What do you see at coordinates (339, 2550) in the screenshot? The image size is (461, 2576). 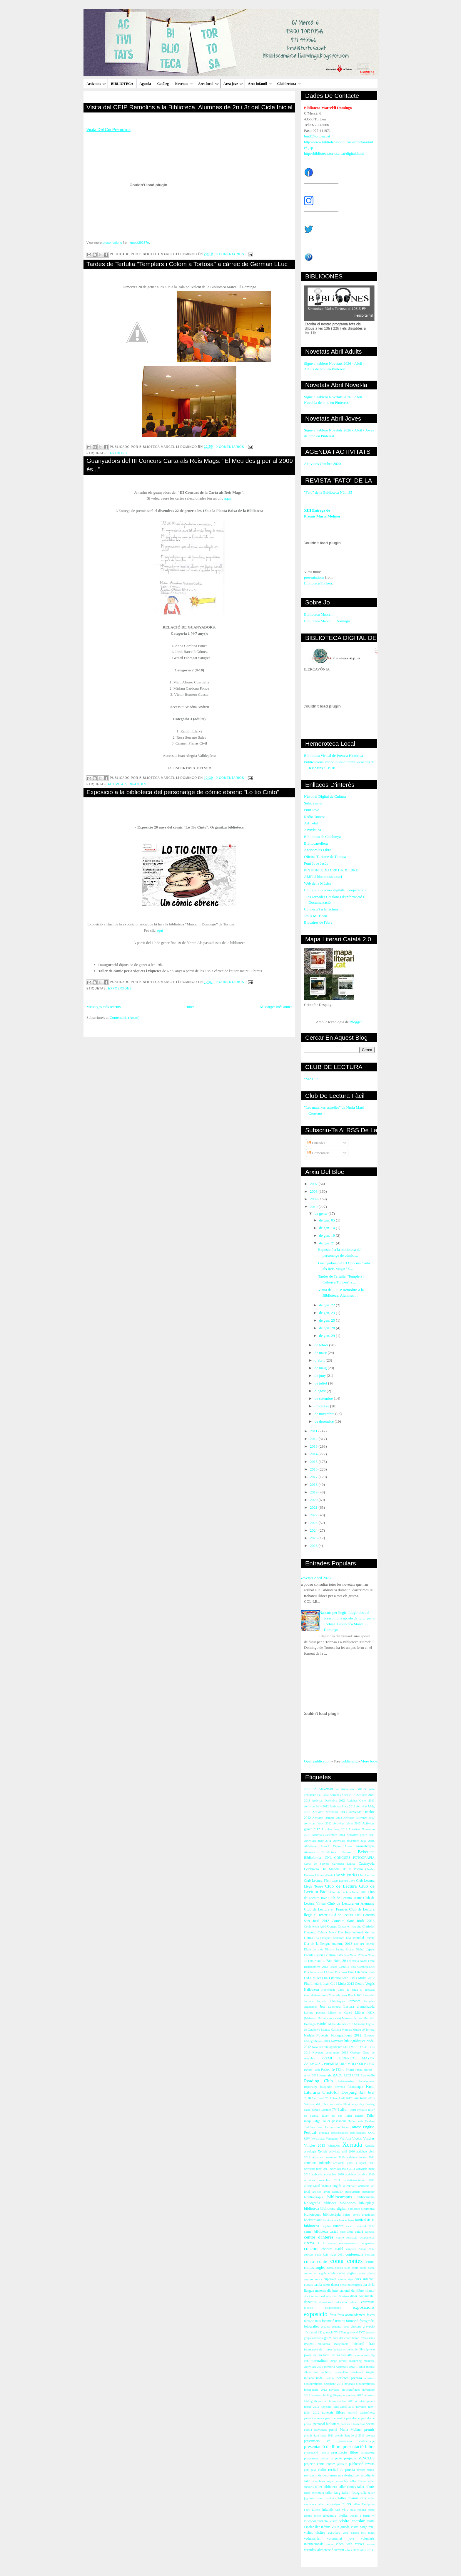 I see `xerrem` at bounding box center [339, 2550].